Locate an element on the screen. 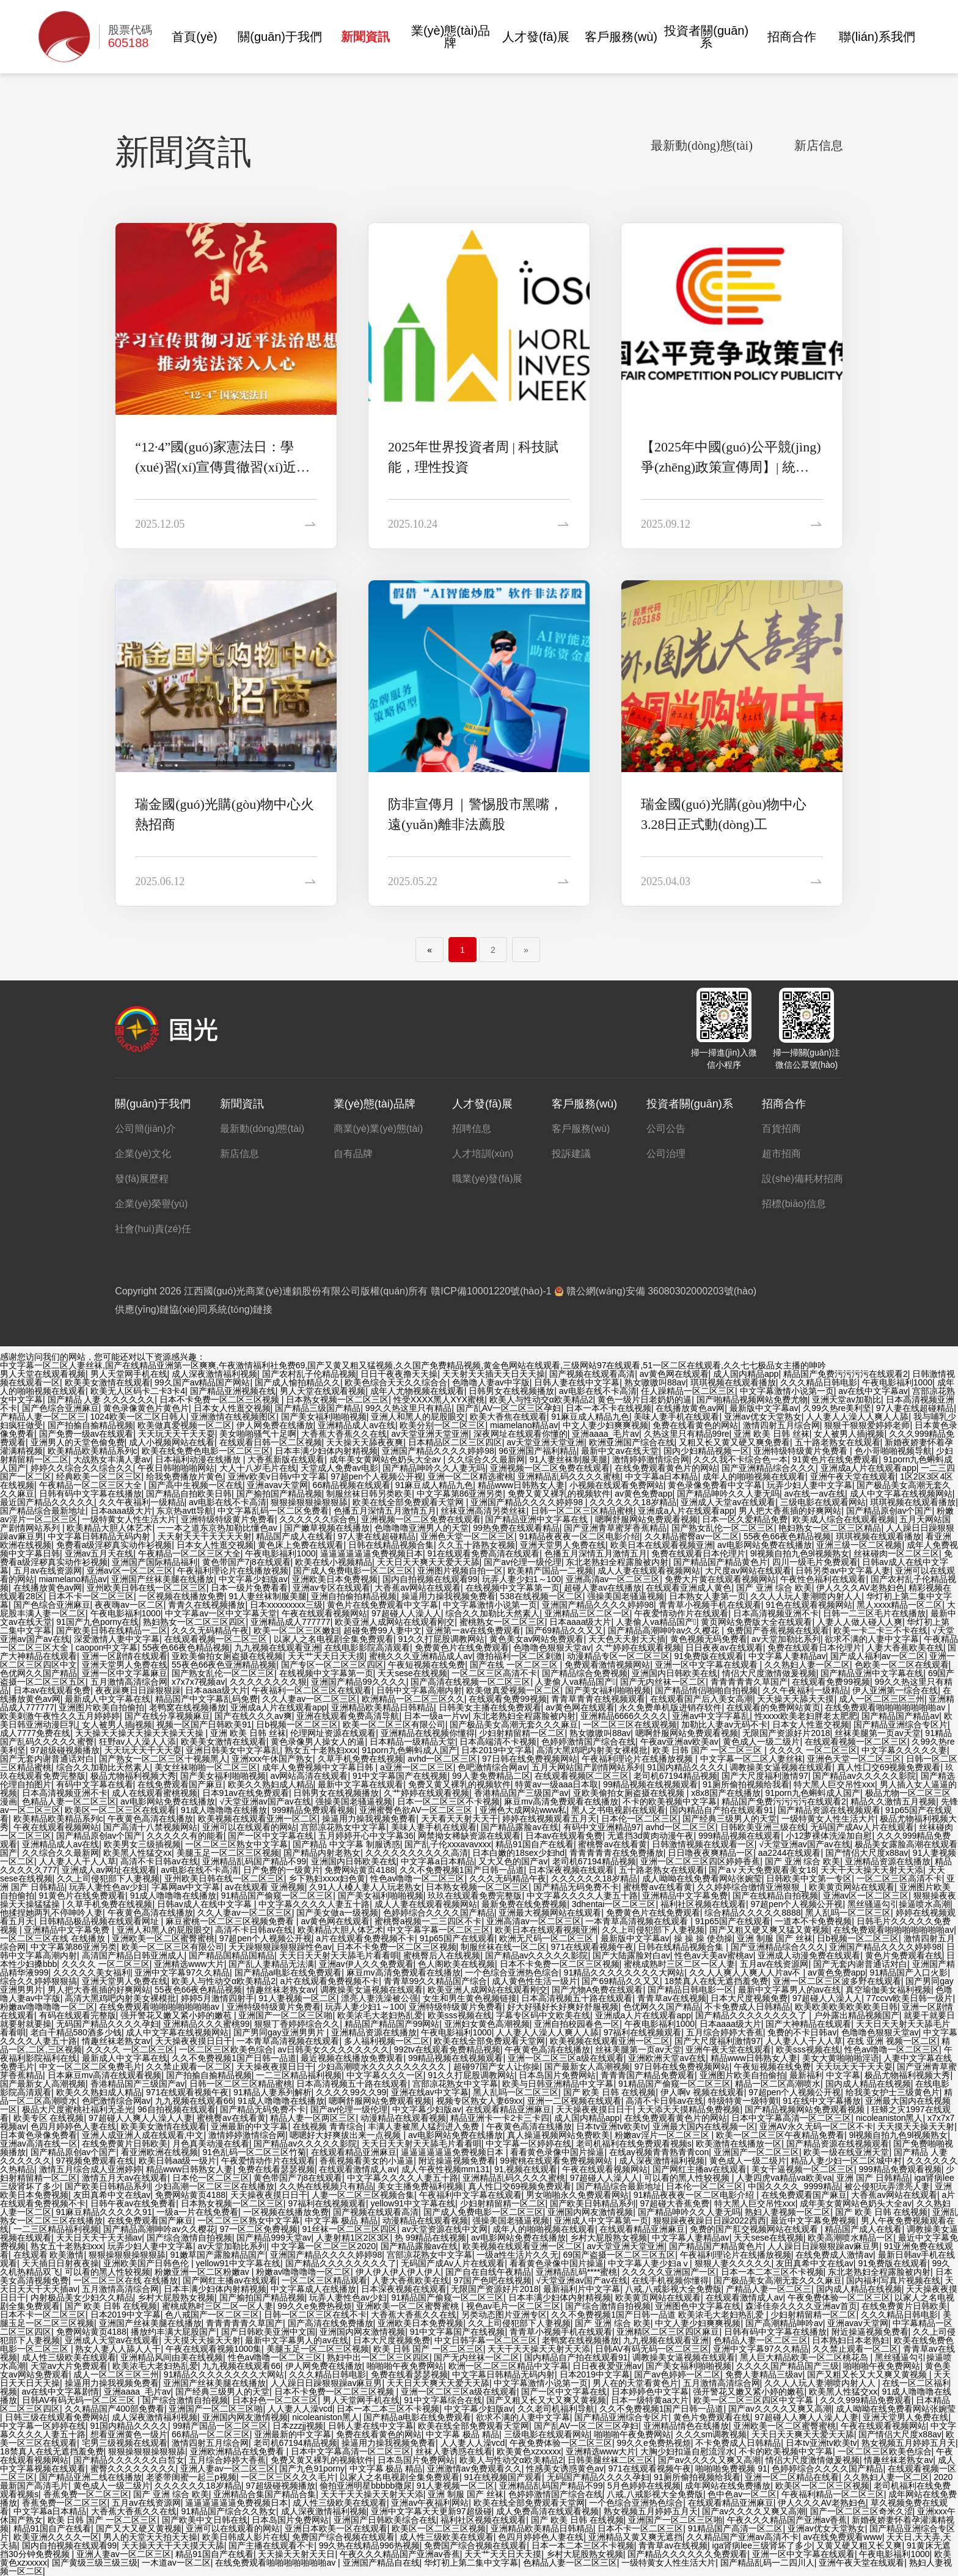  日本一级特黄aa大片 is located at coordinates (650, 2400).